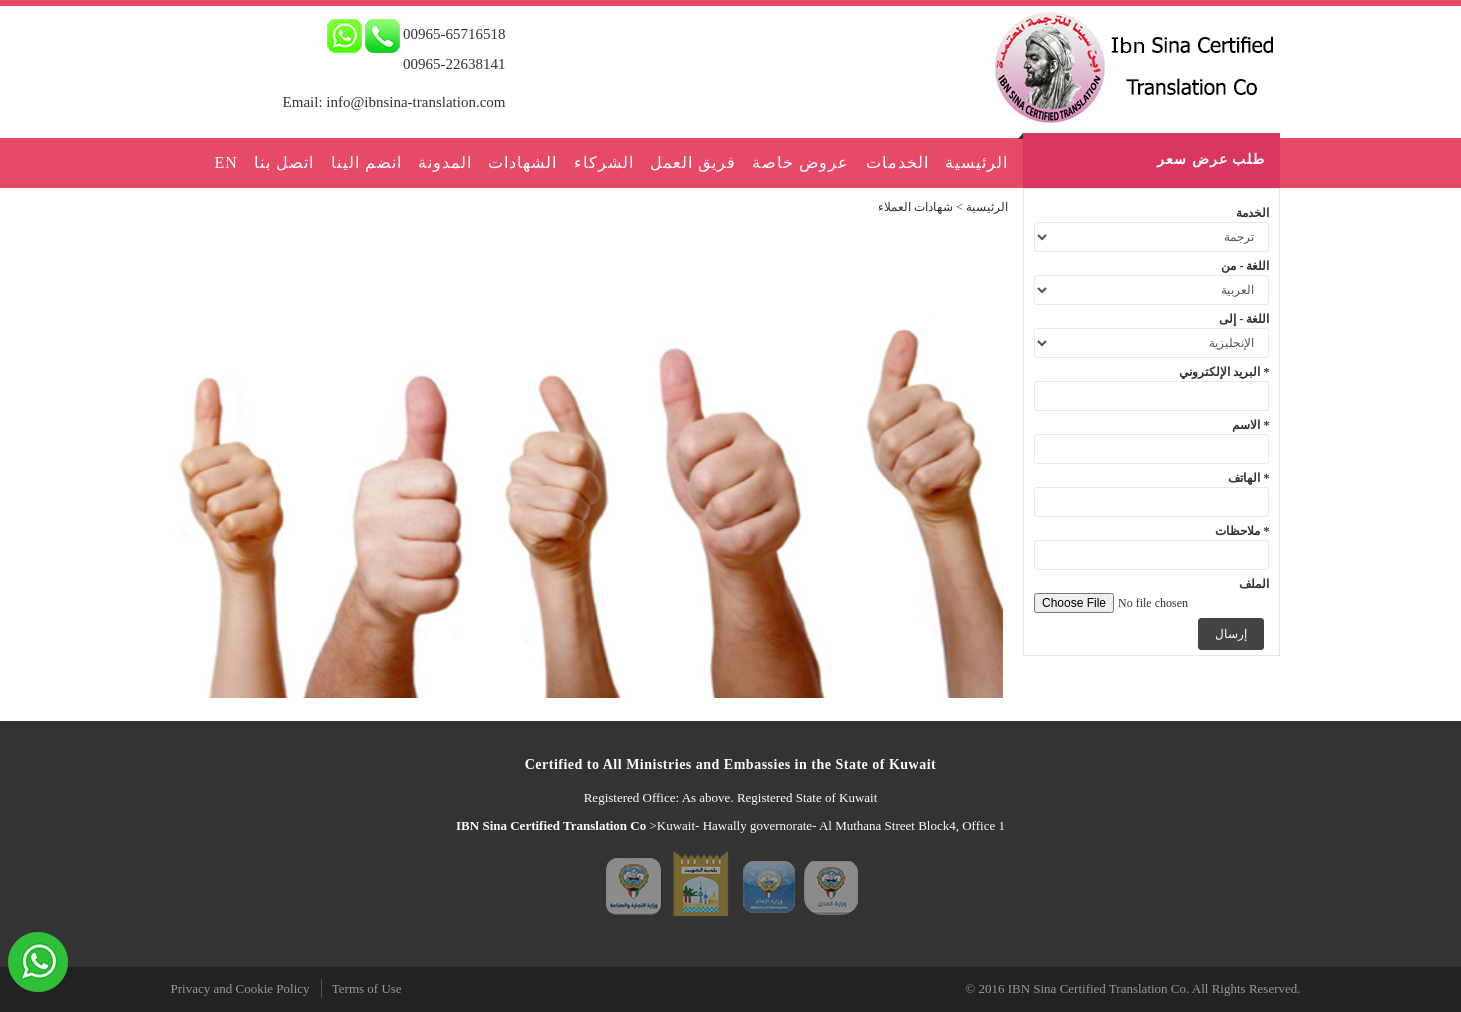 The width and height of the screenshot is (1461, 1012). I want to click on الرئيسية, so click(987, 207).